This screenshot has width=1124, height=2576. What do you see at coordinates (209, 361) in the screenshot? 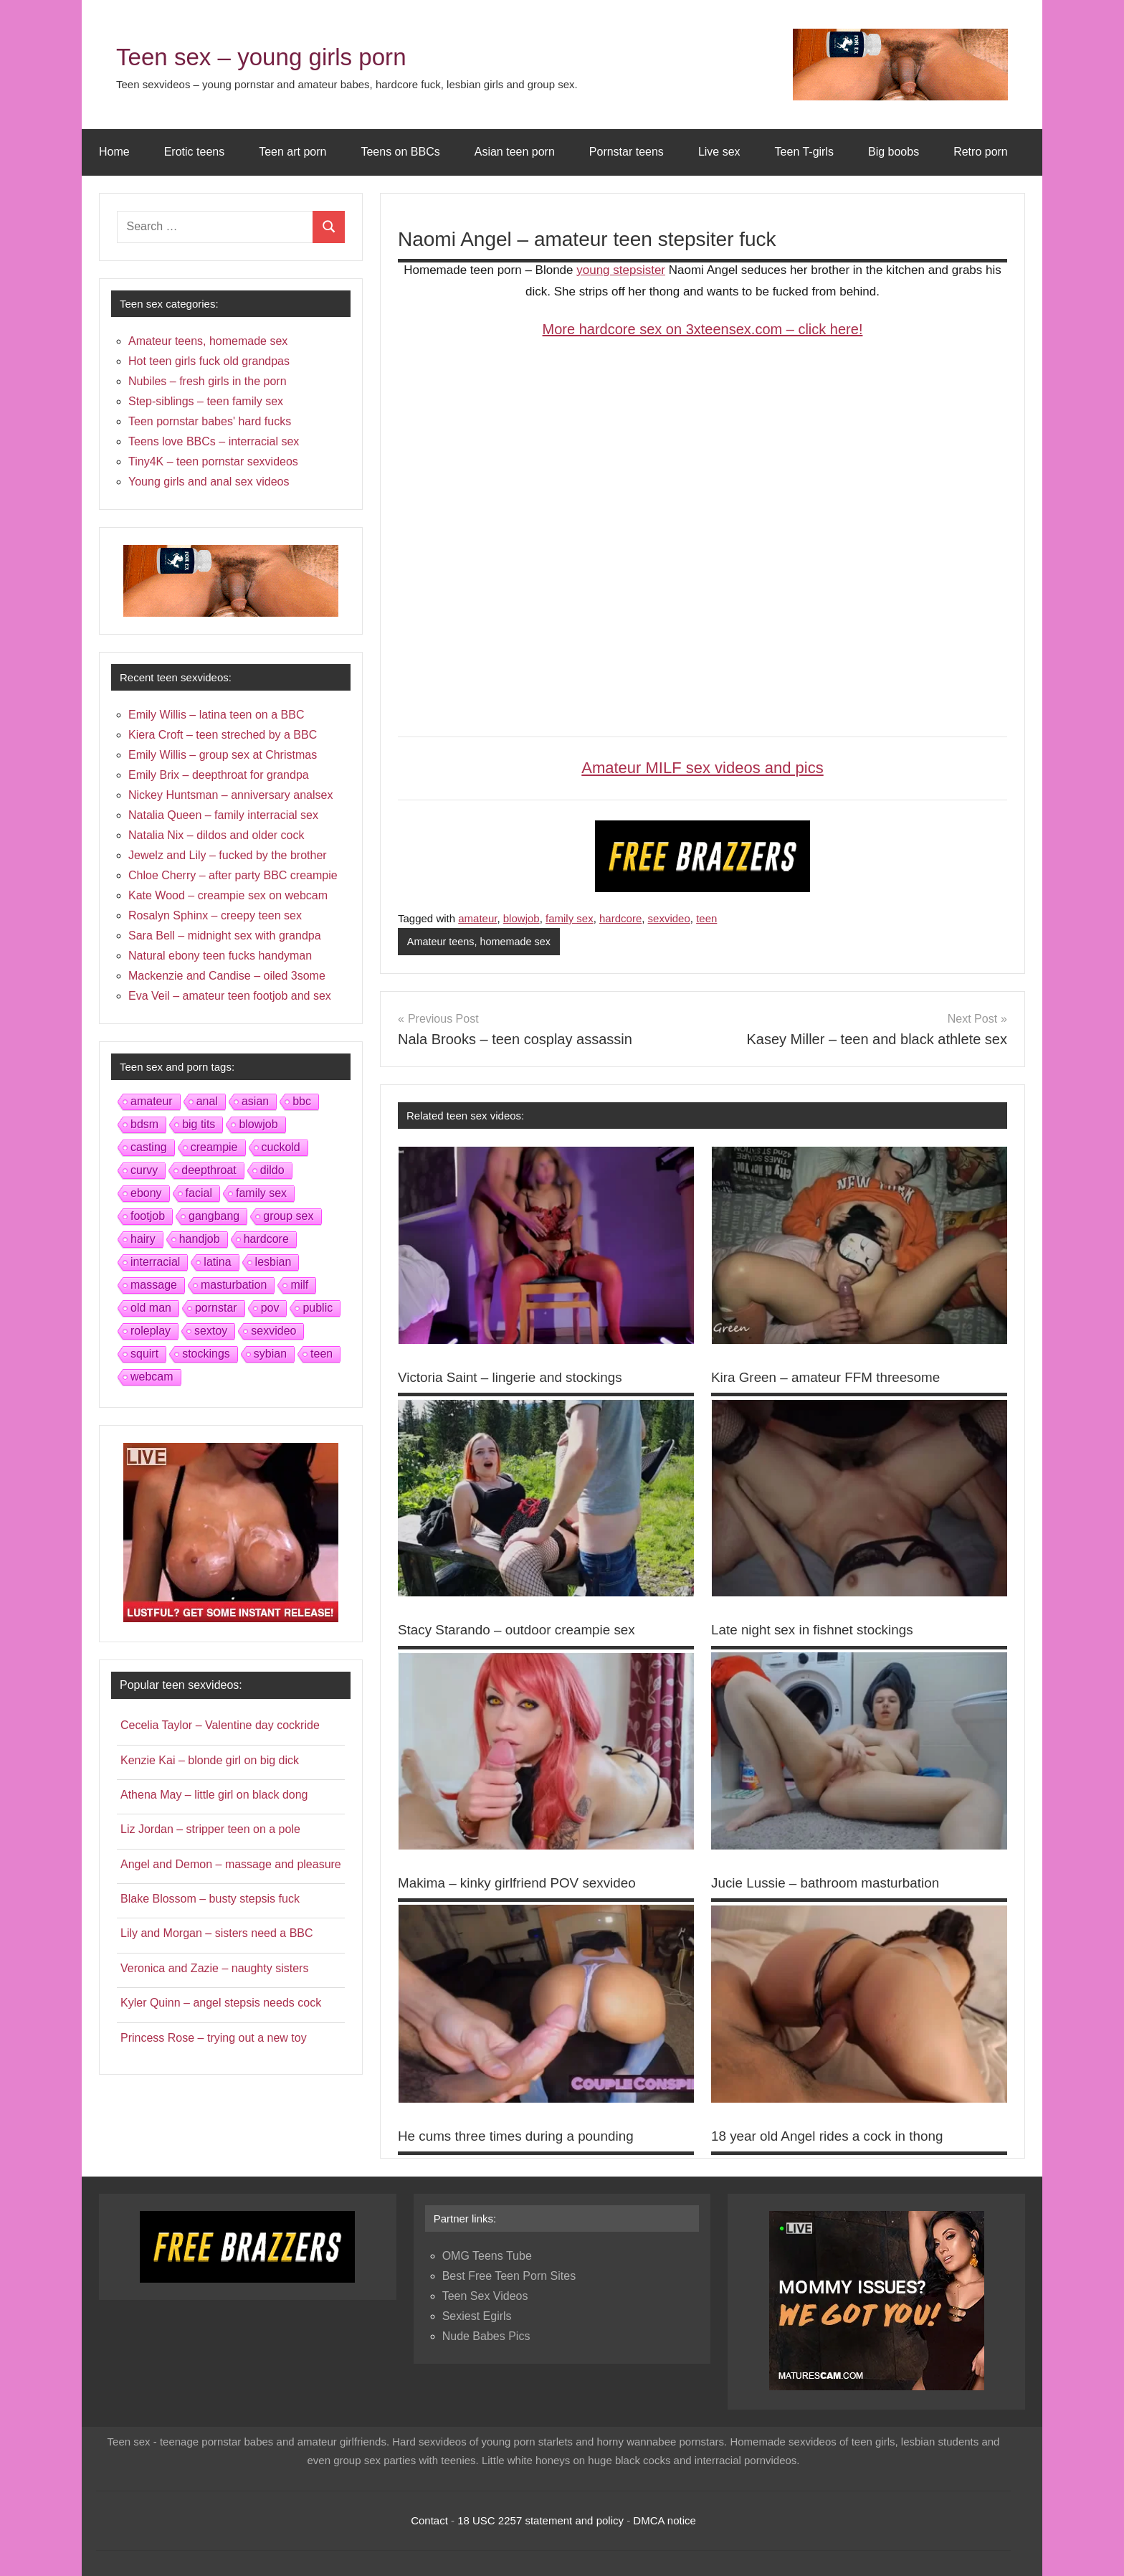
I see `Hot teen girls fuck old grandpas` at bounding box center [209, 361].